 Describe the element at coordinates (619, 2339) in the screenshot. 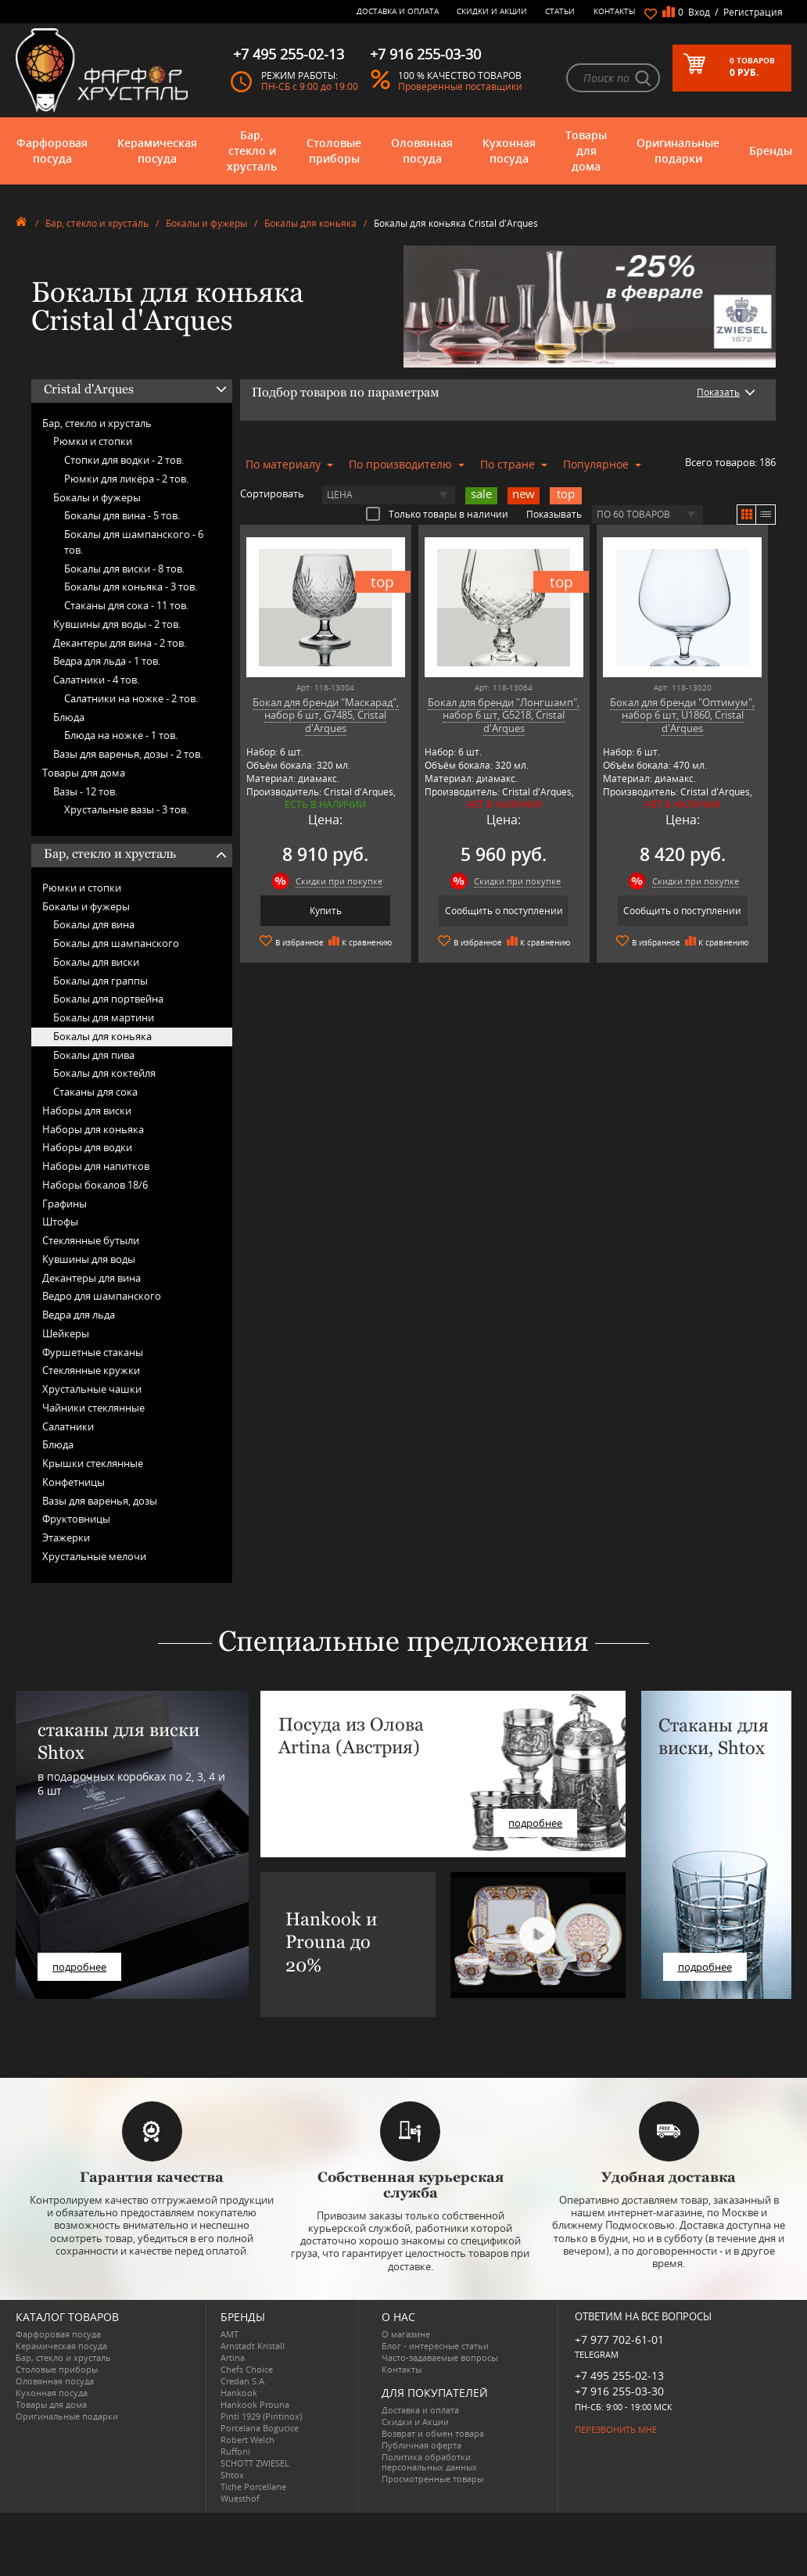

I see `+7 977 702-61-01` at that location.